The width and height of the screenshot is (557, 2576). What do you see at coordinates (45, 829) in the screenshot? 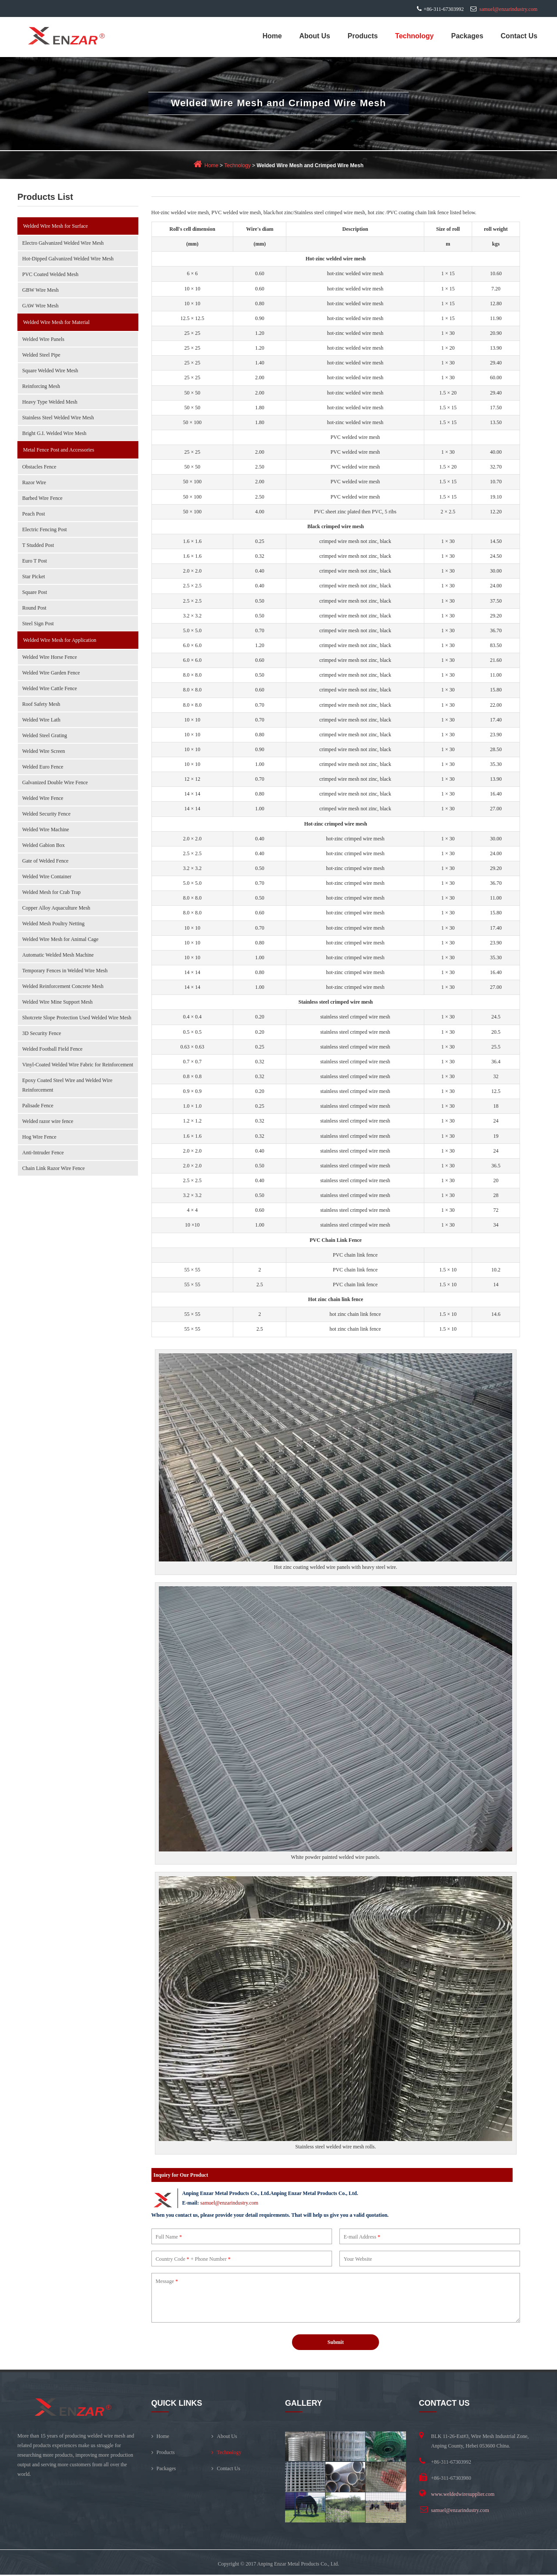
I see `Welded Wire Machine` at bounding box center [45, 829].